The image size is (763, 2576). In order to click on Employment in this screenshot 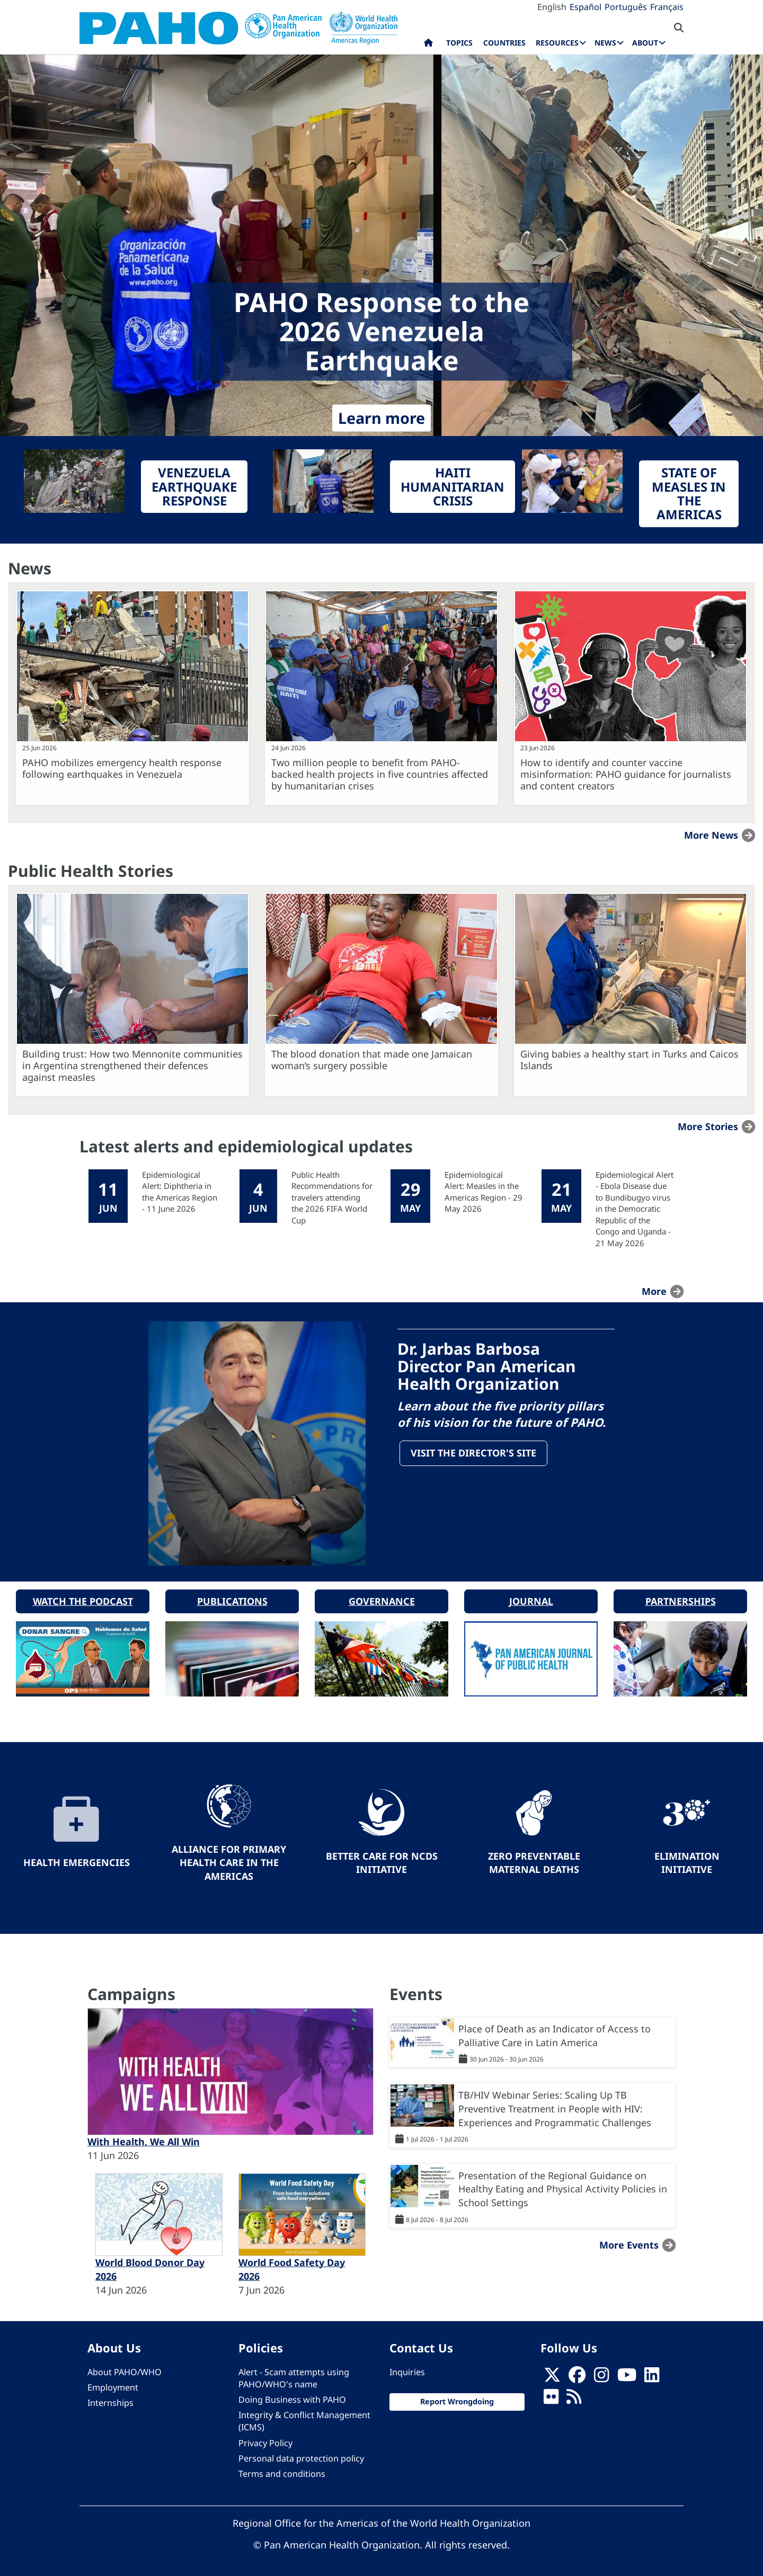, I will do `click(112, 2384)`.